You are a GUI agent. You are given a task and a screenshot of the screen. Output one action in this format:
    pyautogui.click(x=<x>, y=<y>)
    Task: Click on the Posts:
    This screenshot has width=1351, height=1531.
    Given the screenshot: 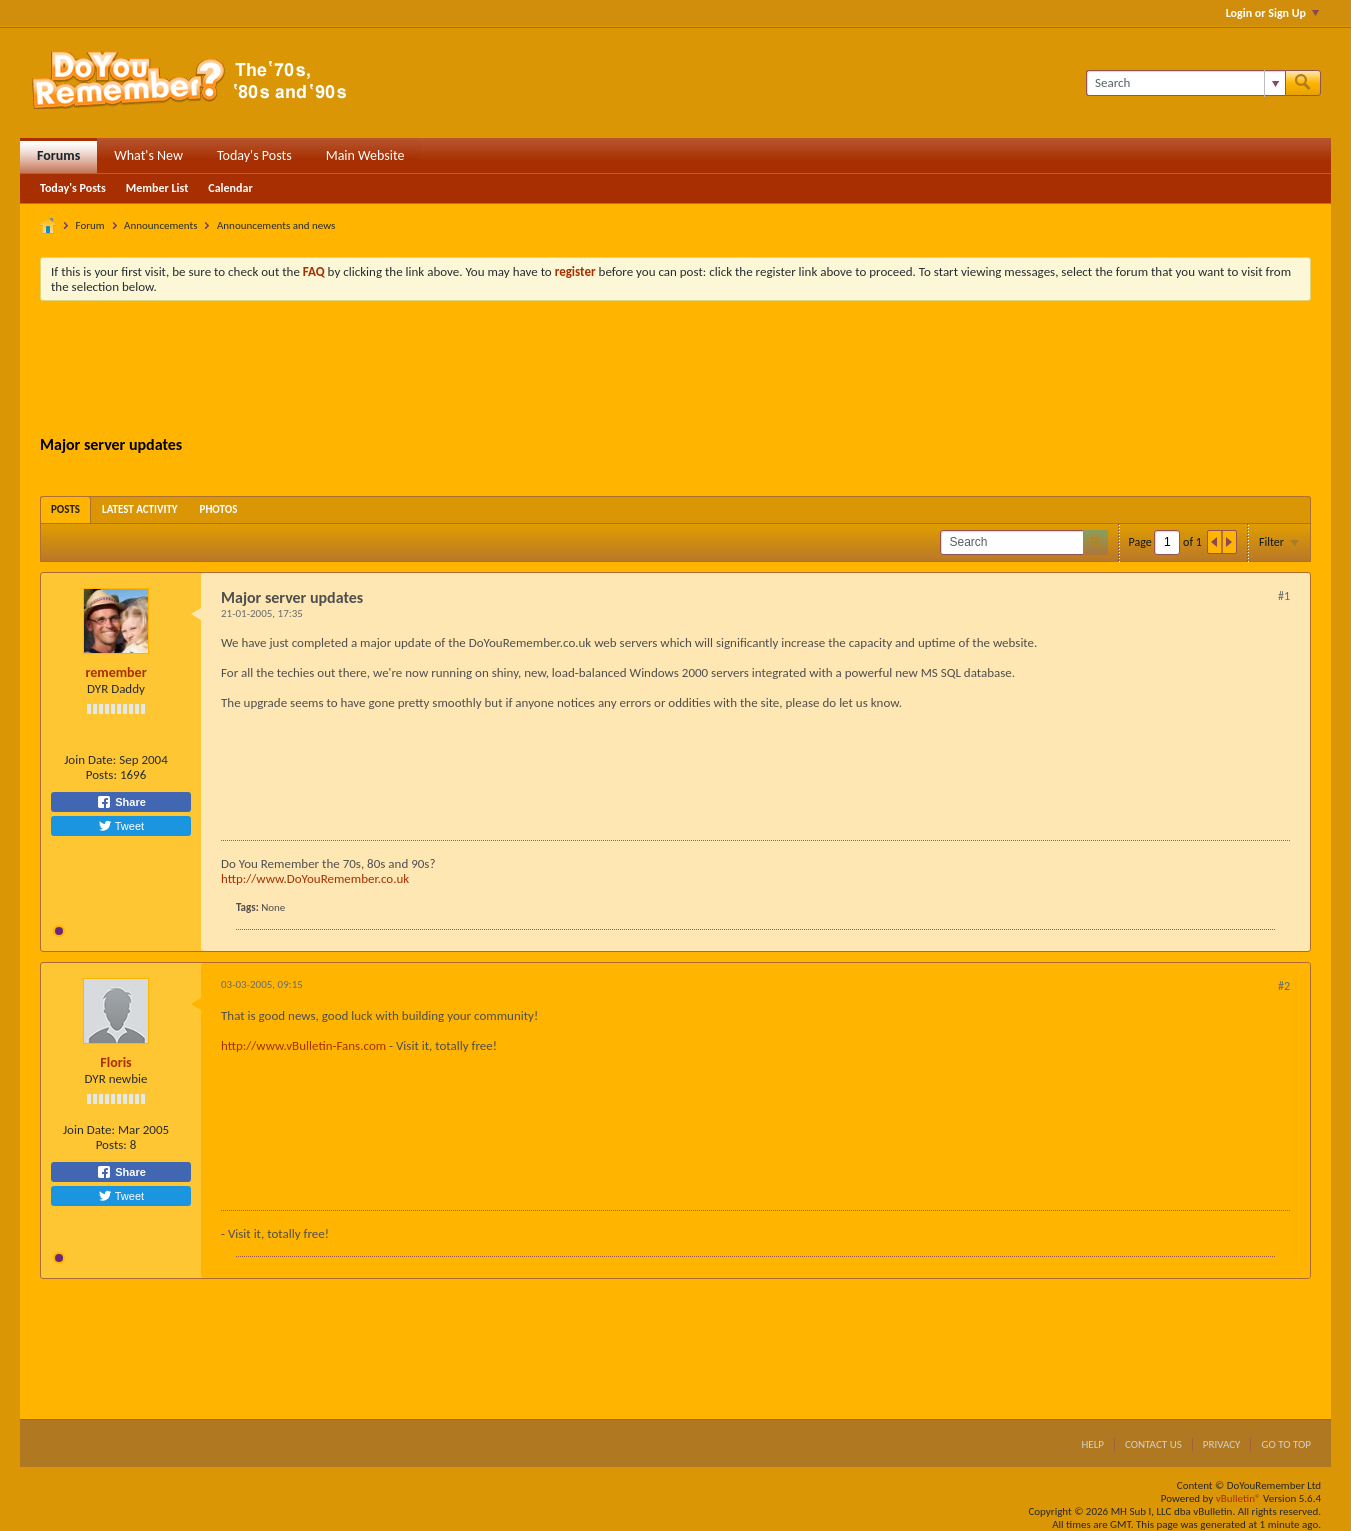 What is the action you would take?
    pyautogui.click(x=101, y=774)
    